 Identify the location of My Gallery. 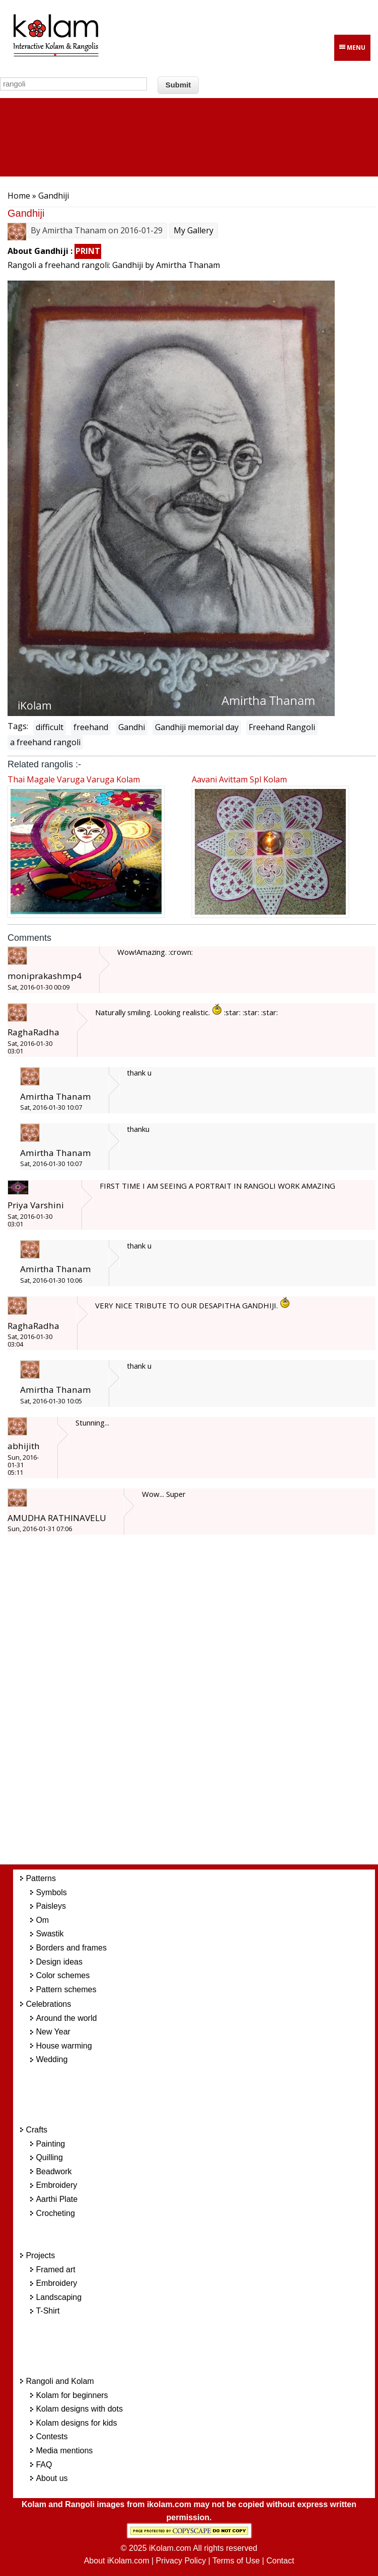
(193, 230).